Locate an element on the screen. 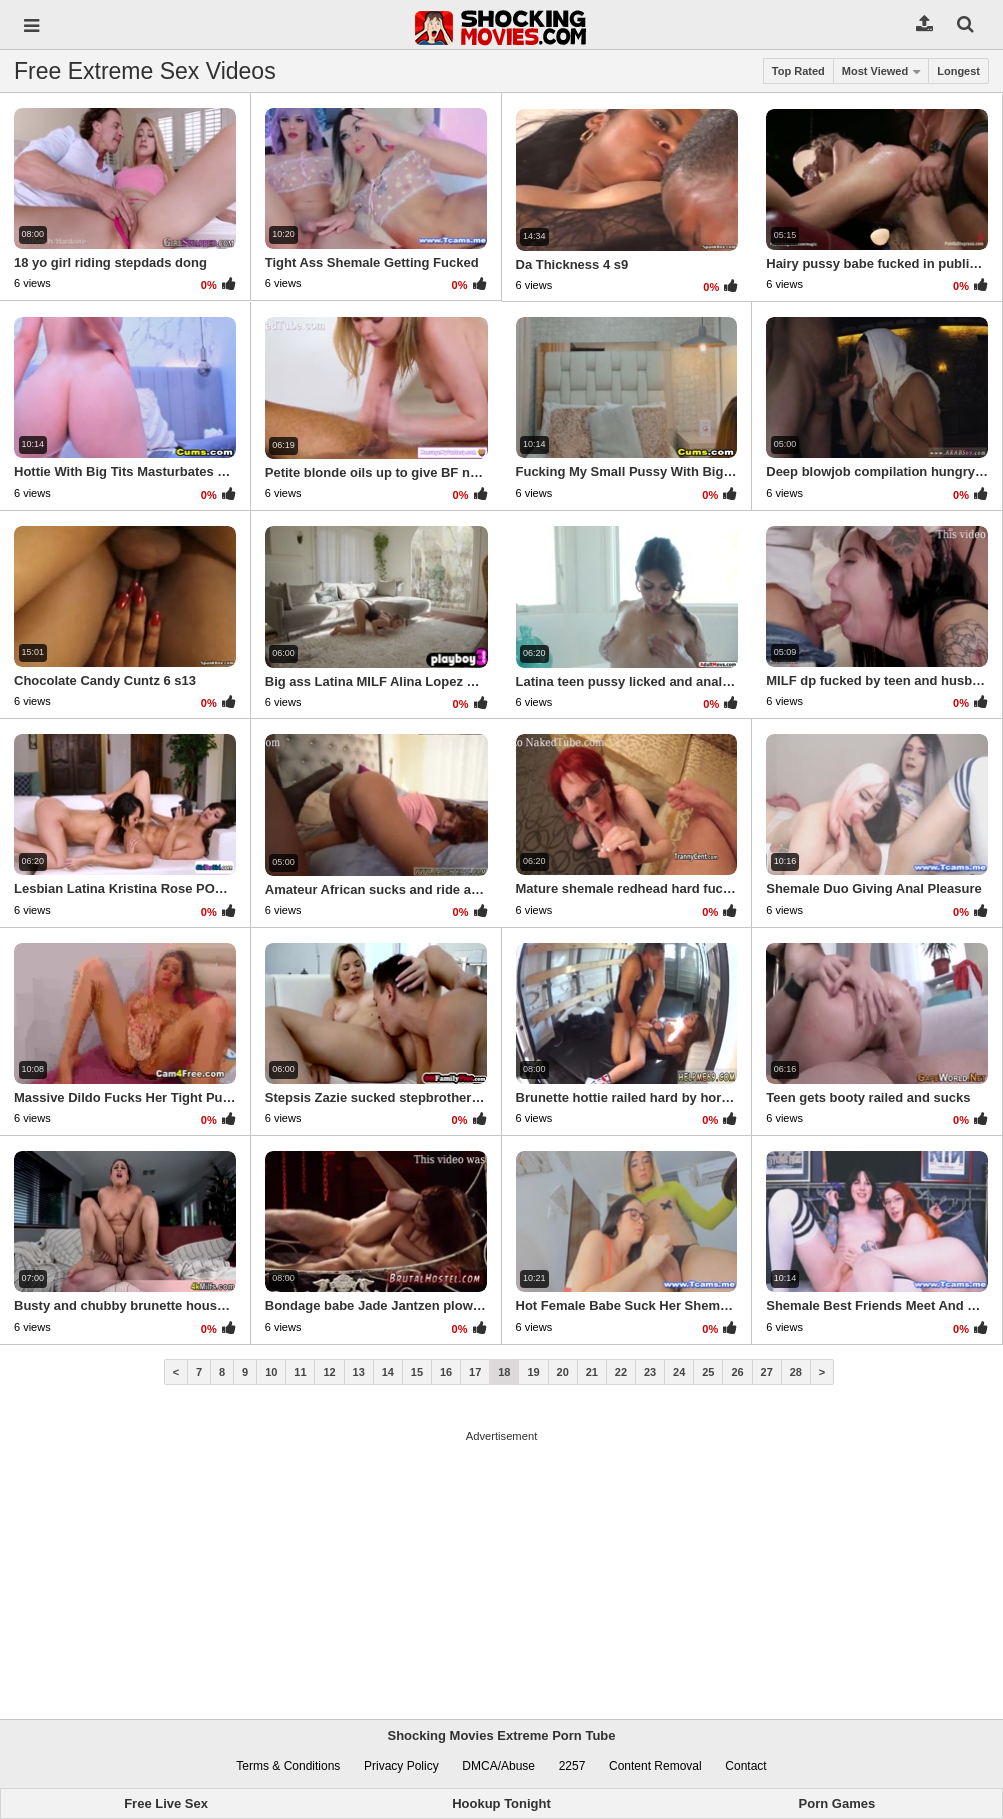 The height and width of the screenshot is (1819, 1003). Privacy Policy is located at coordinates (401, 1766).